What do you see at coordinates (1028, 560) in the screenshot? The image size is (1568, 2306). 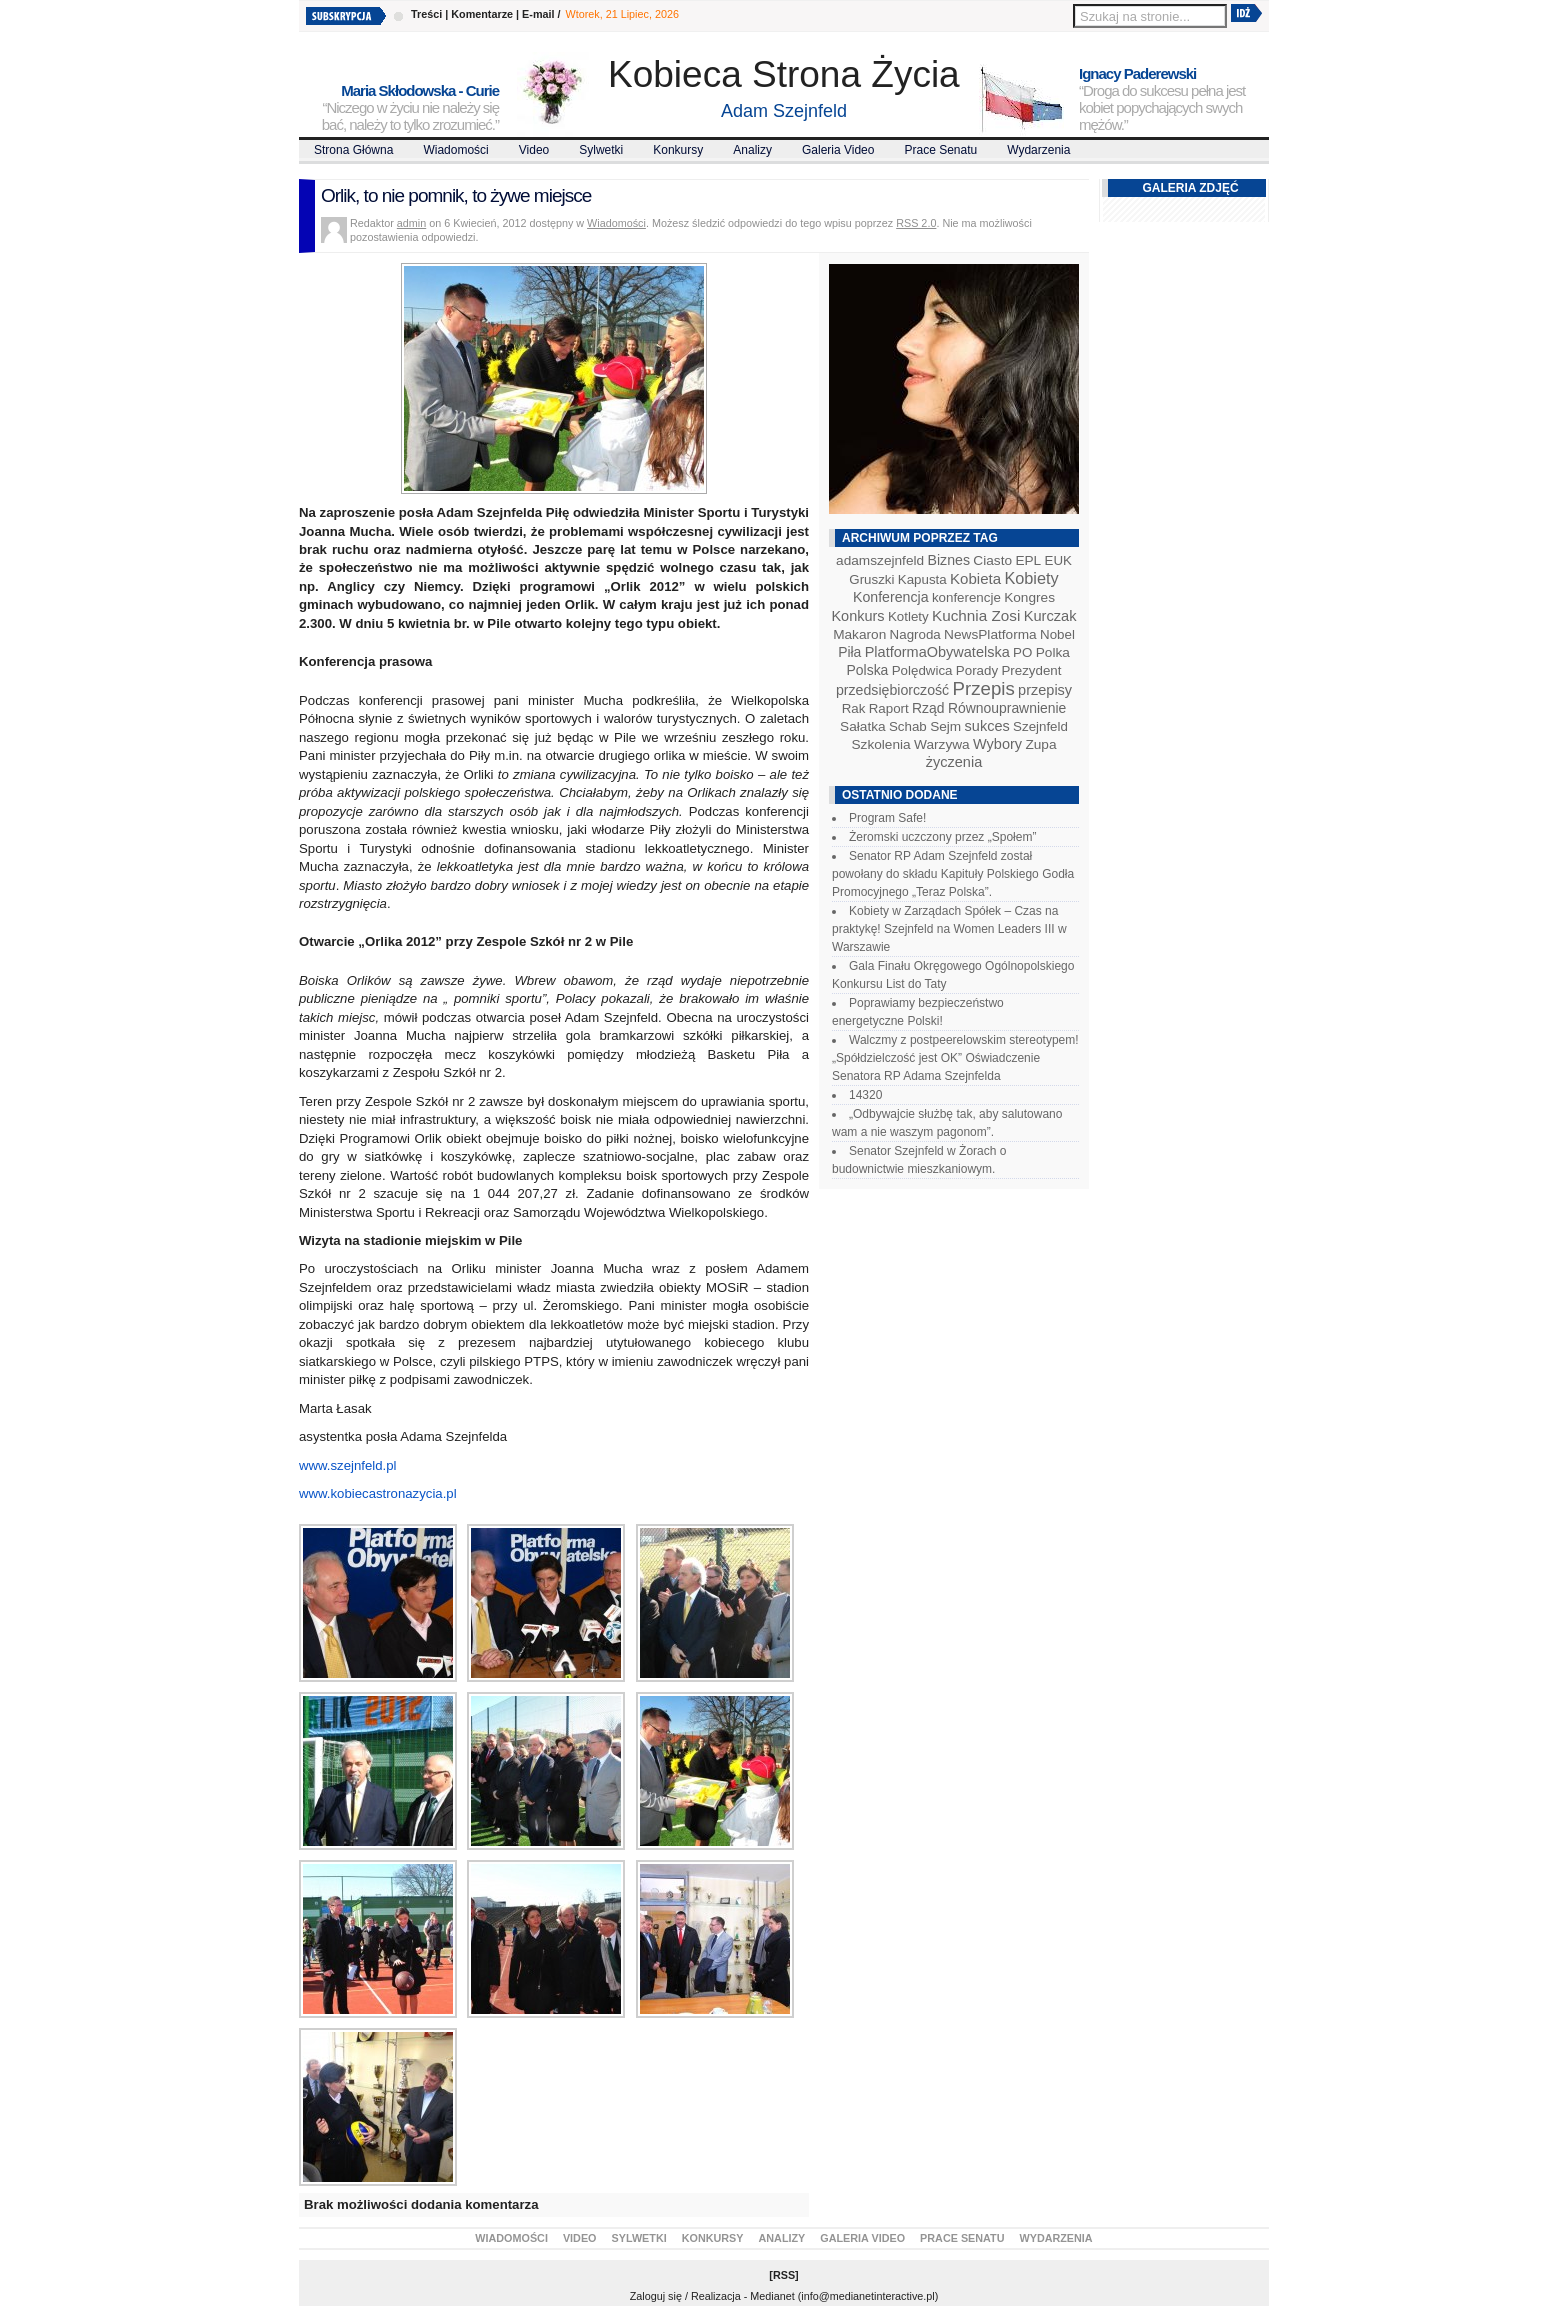 I see `EPL` at bounding box center [1028, 560].